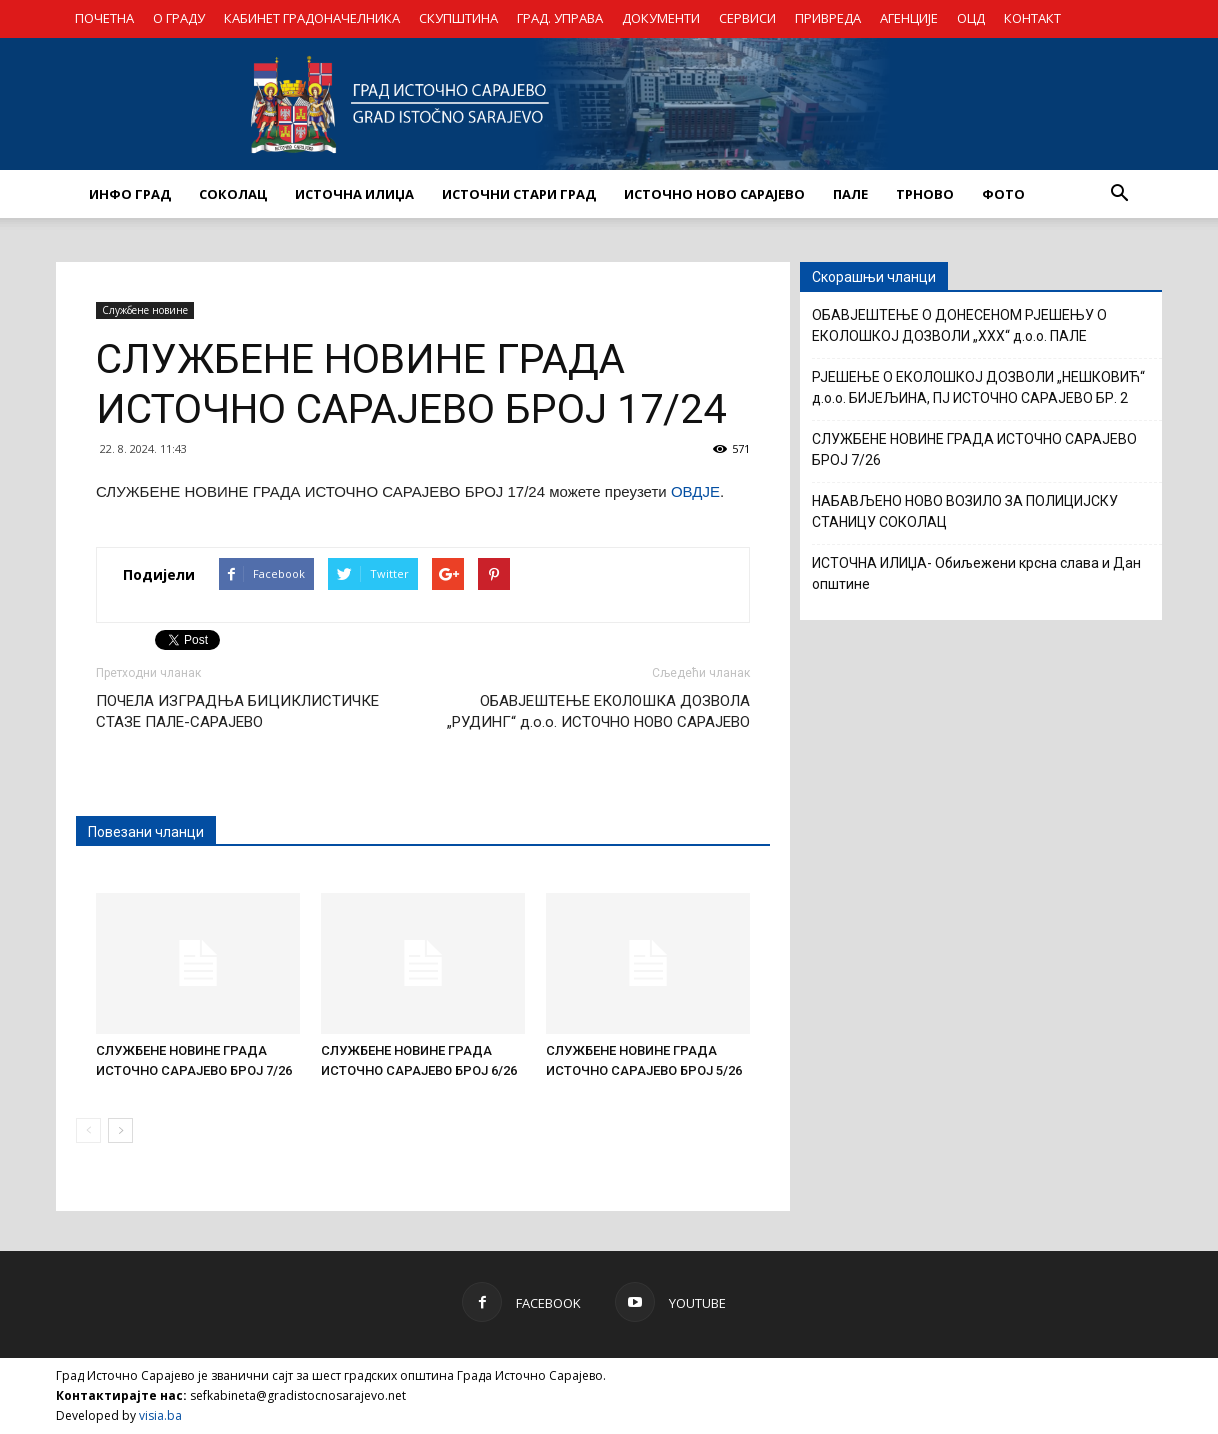 This screenshot has height=1434, width=1218. Describe the element at coordinates (560, 18) in the screenshot. I see `ГРАД. УПРАВА` at that location.